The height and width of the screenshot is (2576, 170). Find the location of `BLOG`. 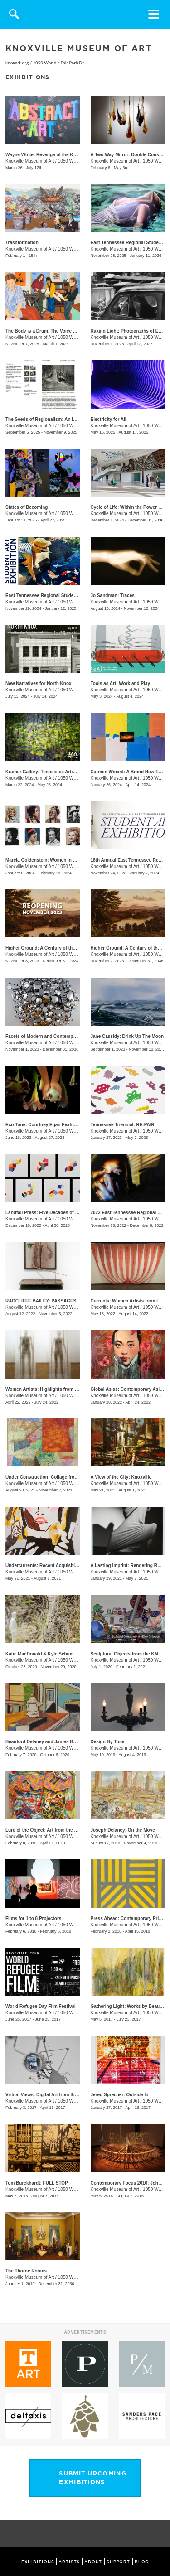

BLOG is located at coordinates (142, 2562).